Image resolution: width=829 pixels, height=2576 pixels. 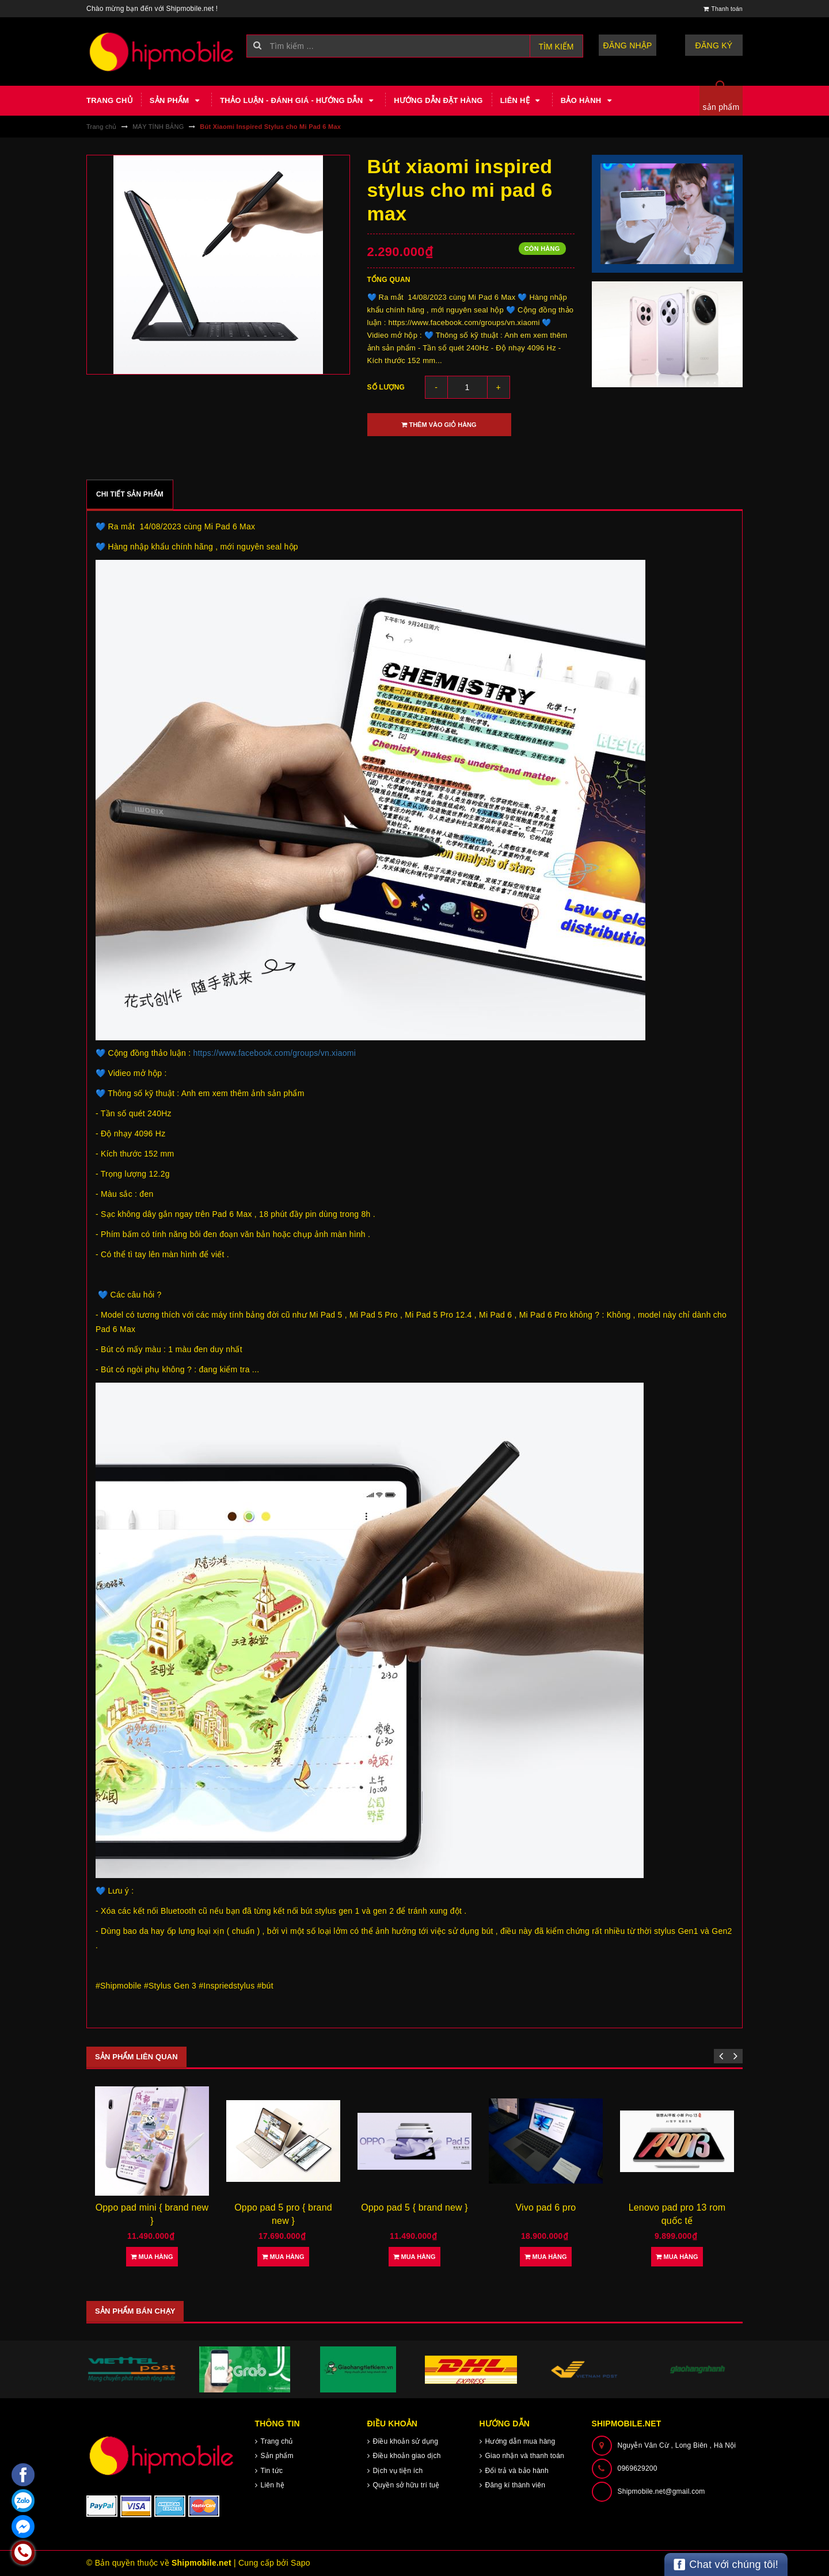 I want to click on Bảo hành, so click(x=588, y=100).